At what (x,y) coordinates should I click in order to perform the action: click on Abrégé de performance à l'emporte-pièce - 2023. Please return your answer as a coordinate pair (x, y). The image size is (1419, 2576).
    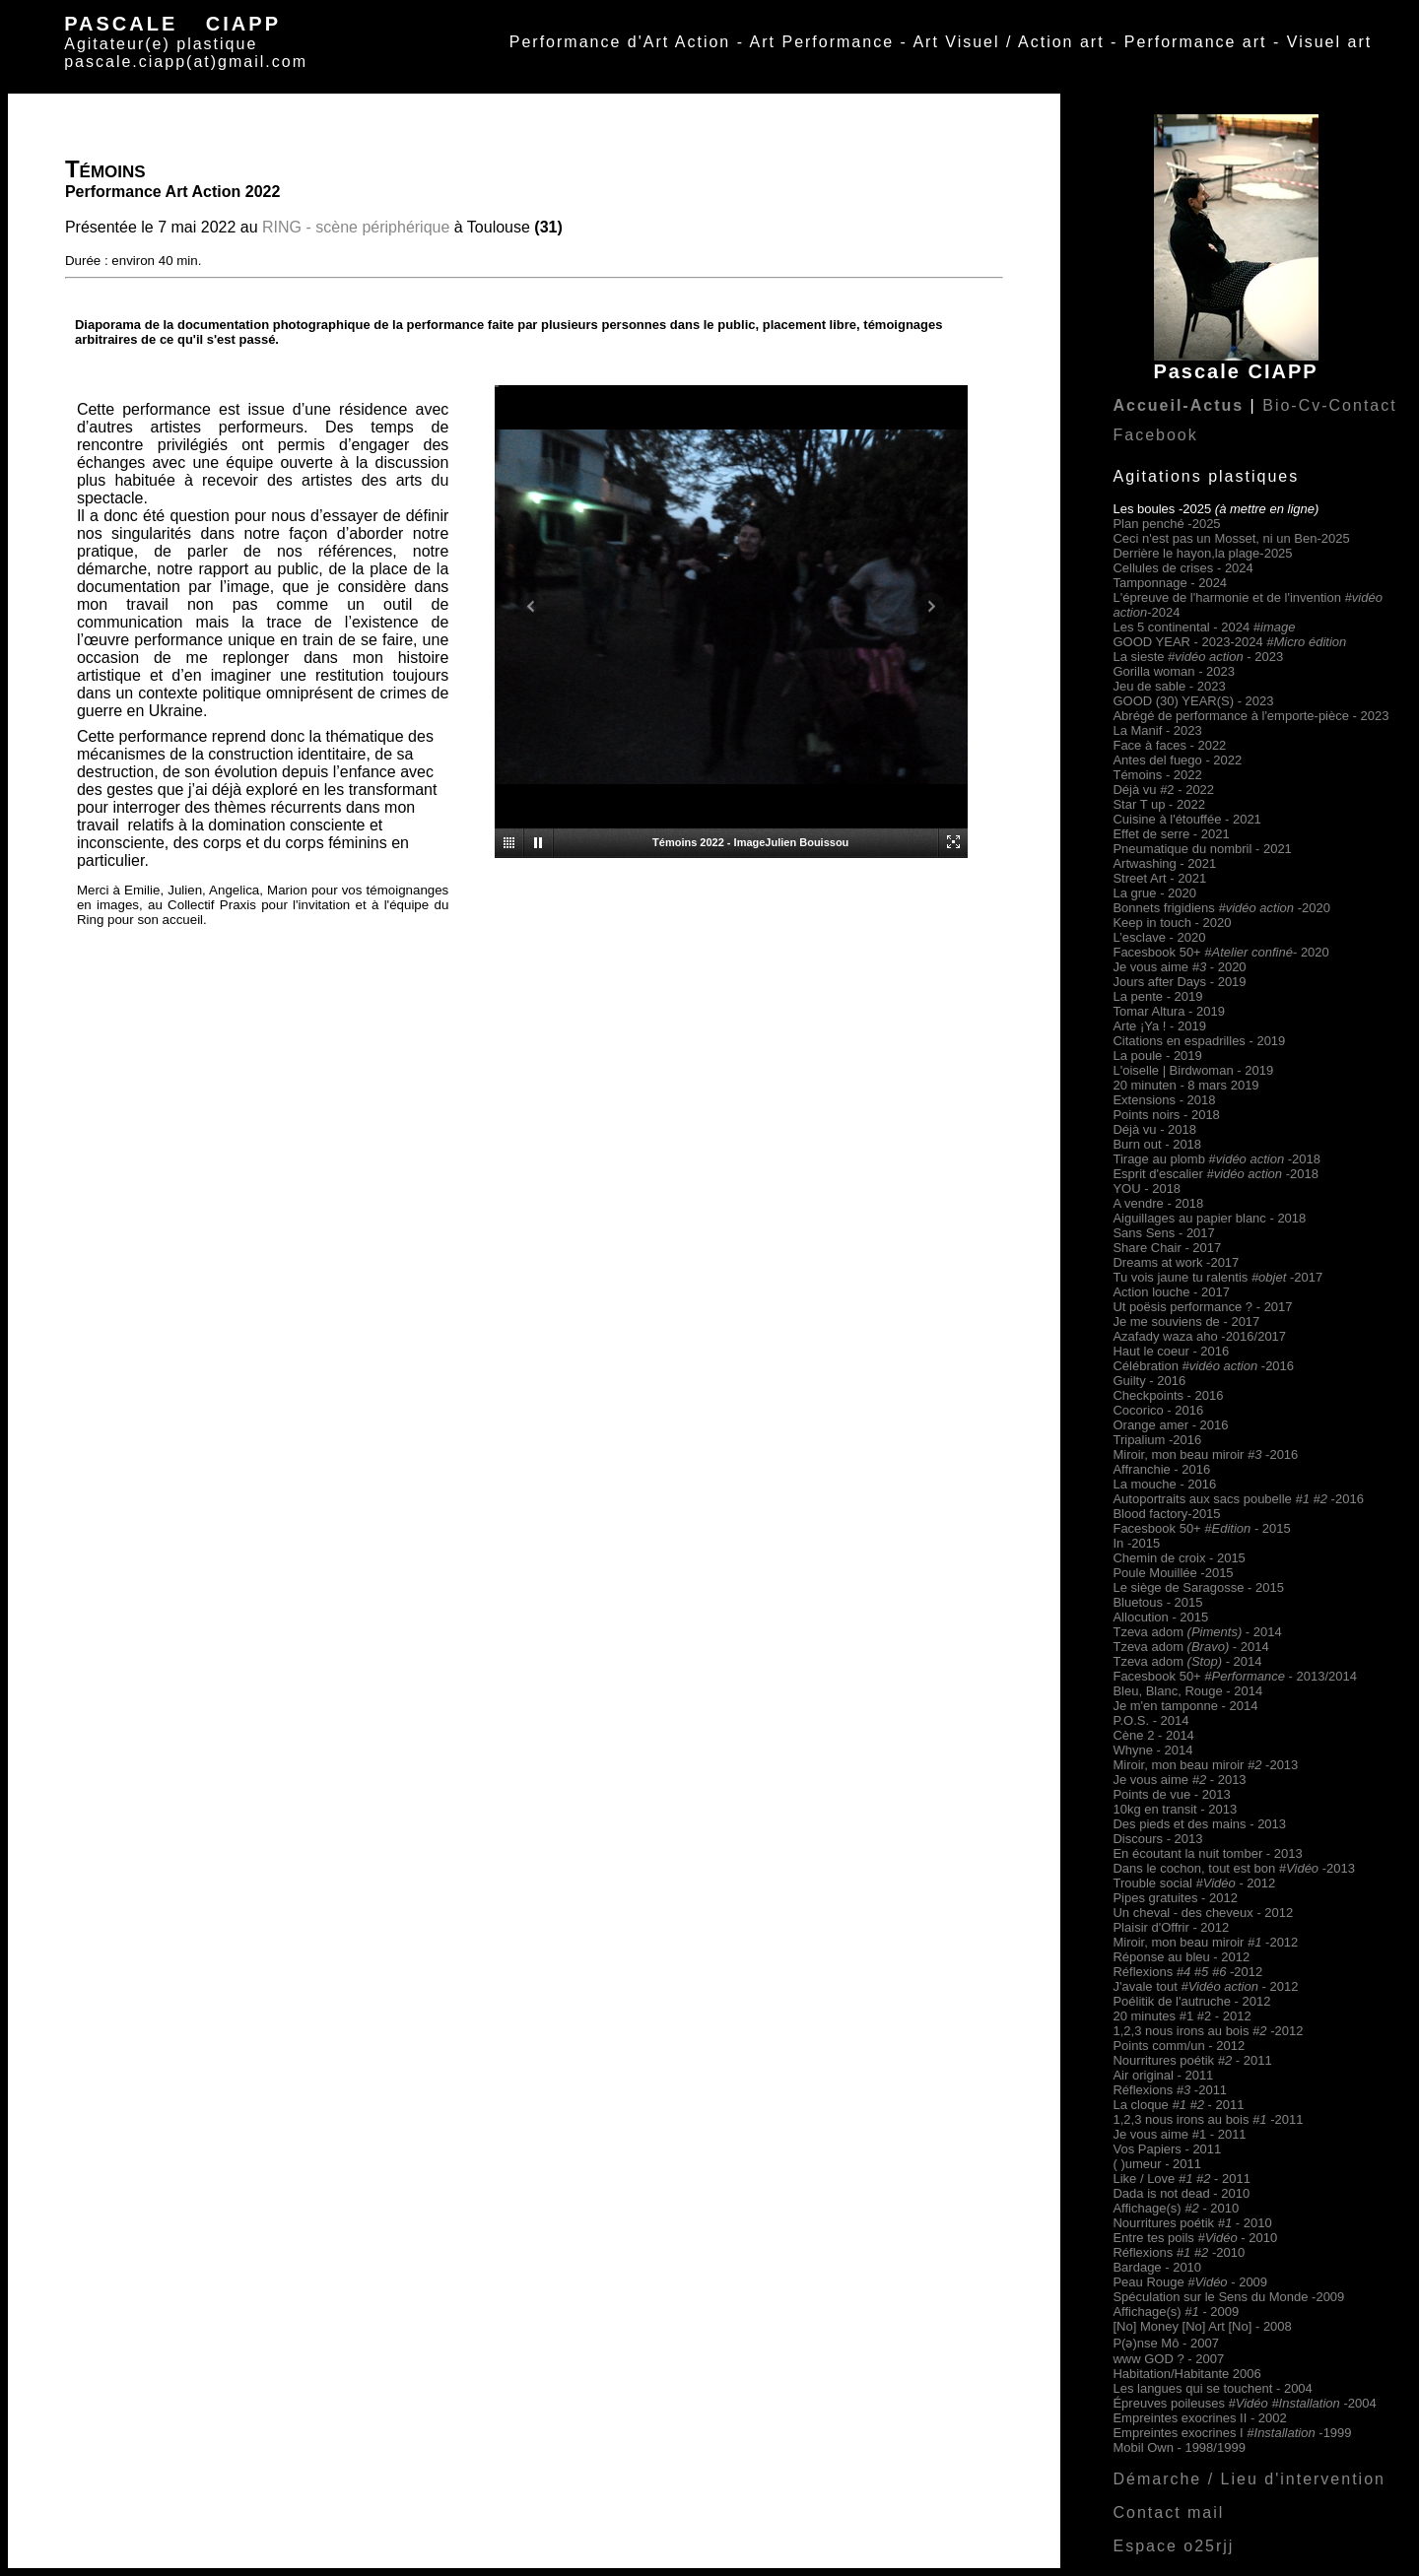
    Looking at the image, I should click on (1250, 715).